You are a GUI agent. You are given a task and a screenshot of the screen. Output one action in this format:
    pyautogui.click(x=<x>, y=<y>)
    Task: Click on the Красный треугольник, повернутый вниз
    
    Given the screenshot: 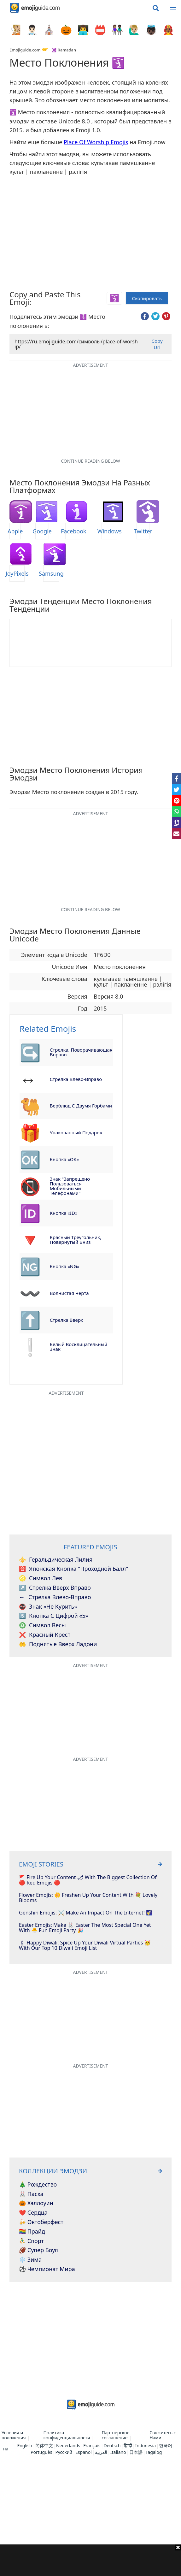 What is the action you would take?
    pyautogui.click(x=75, y=1239)
    